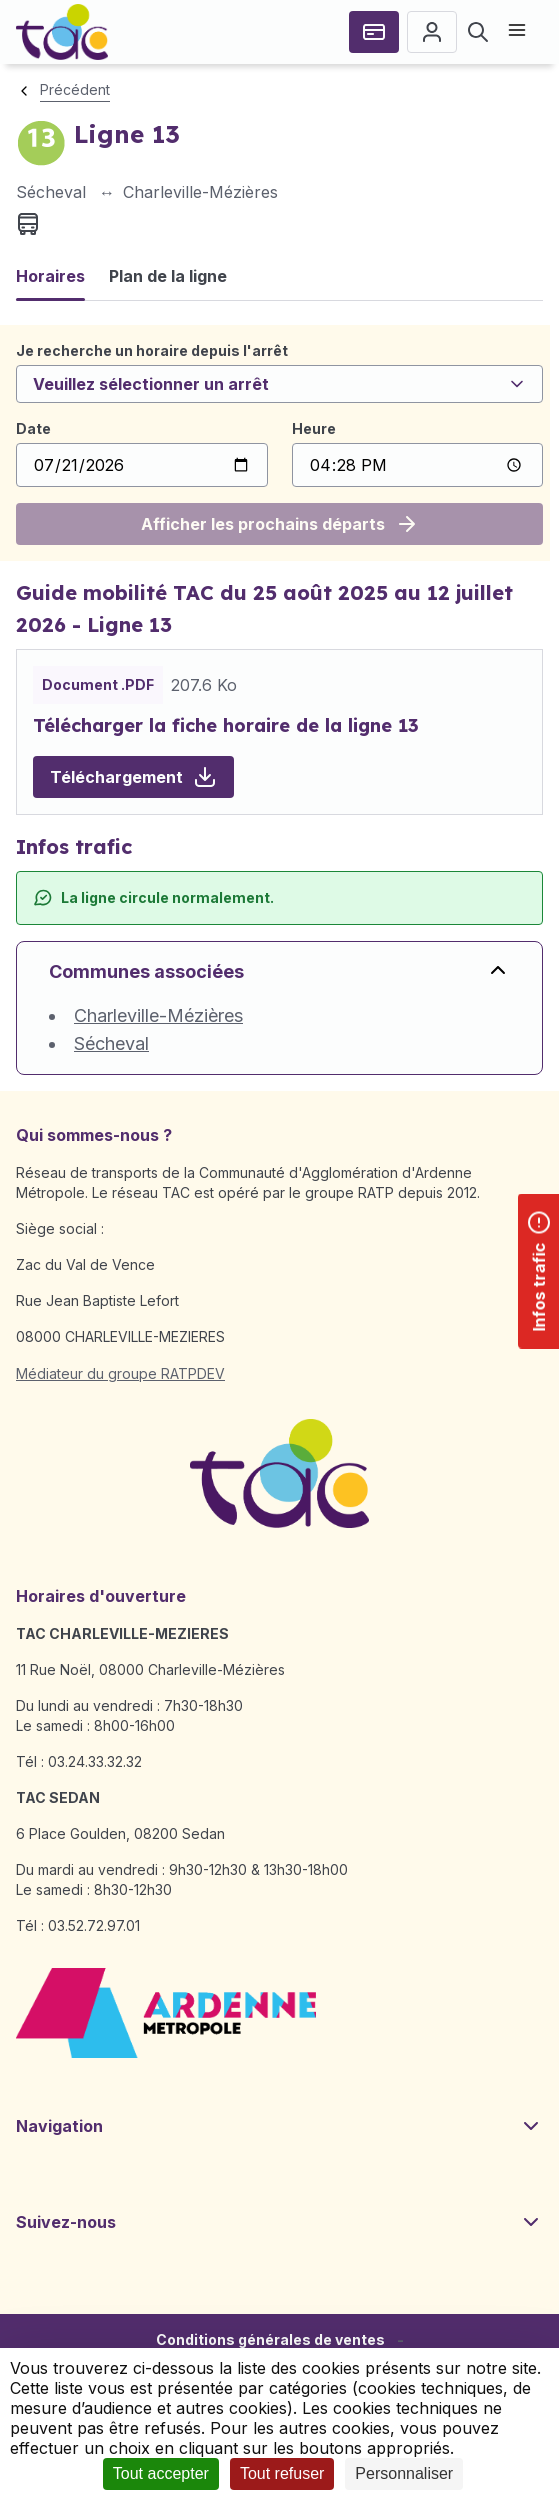 The width and height of the screenshot is (559, 2500). I want to click on Suivez-nous [button], so click(279, 2222).